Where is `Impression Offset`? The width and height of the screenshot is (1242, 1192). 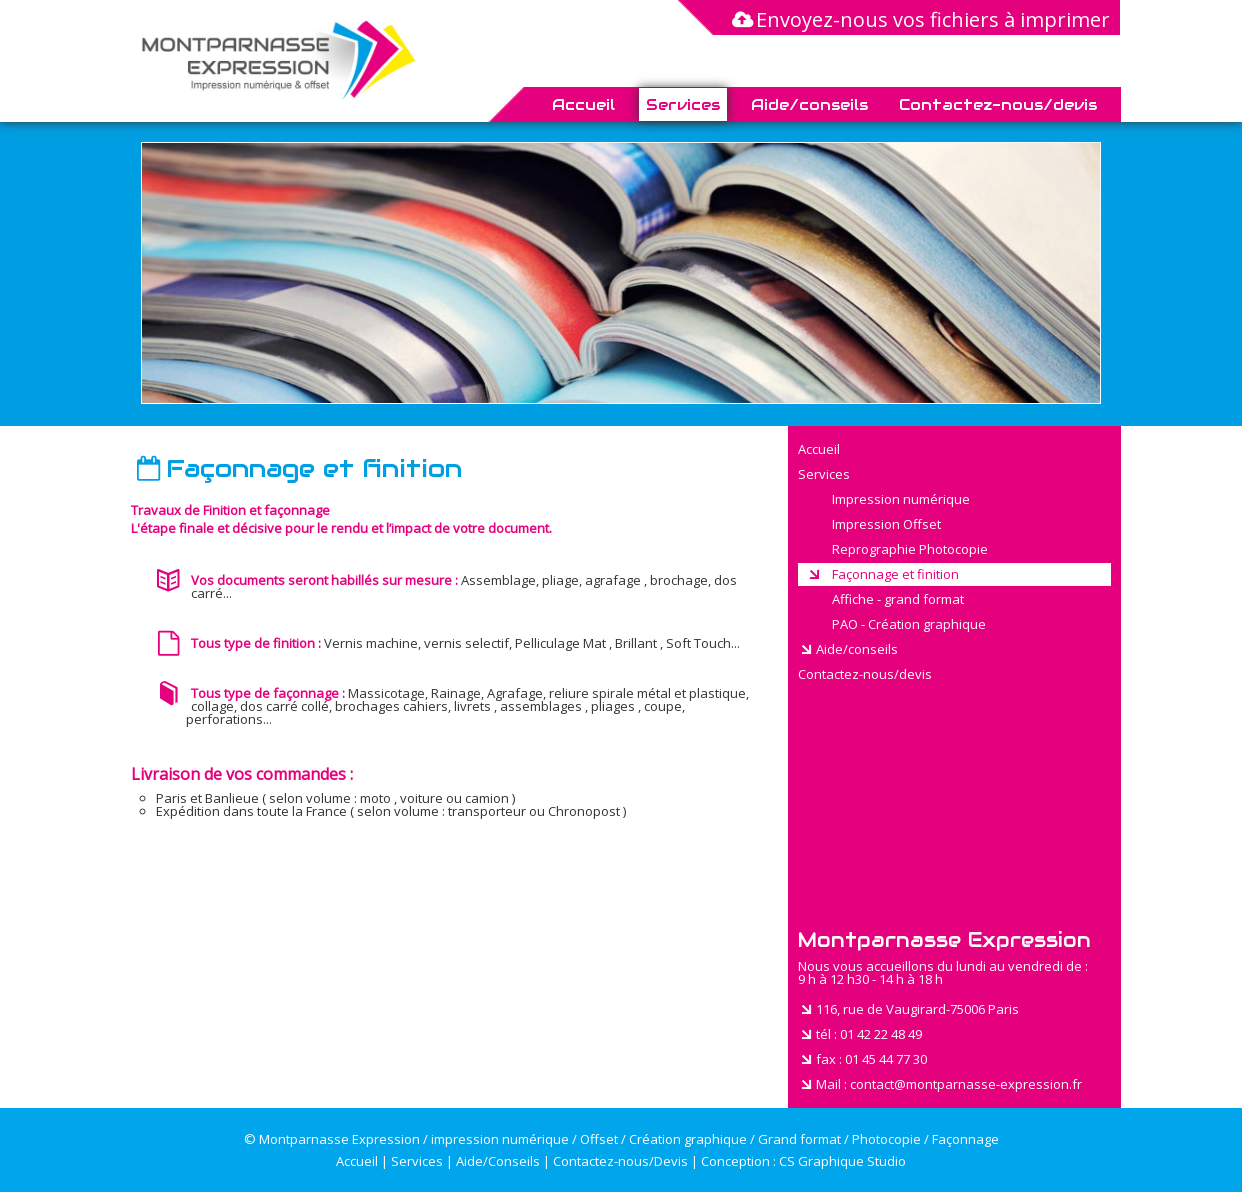
Impression Offset is located at coordinates (873, 524).